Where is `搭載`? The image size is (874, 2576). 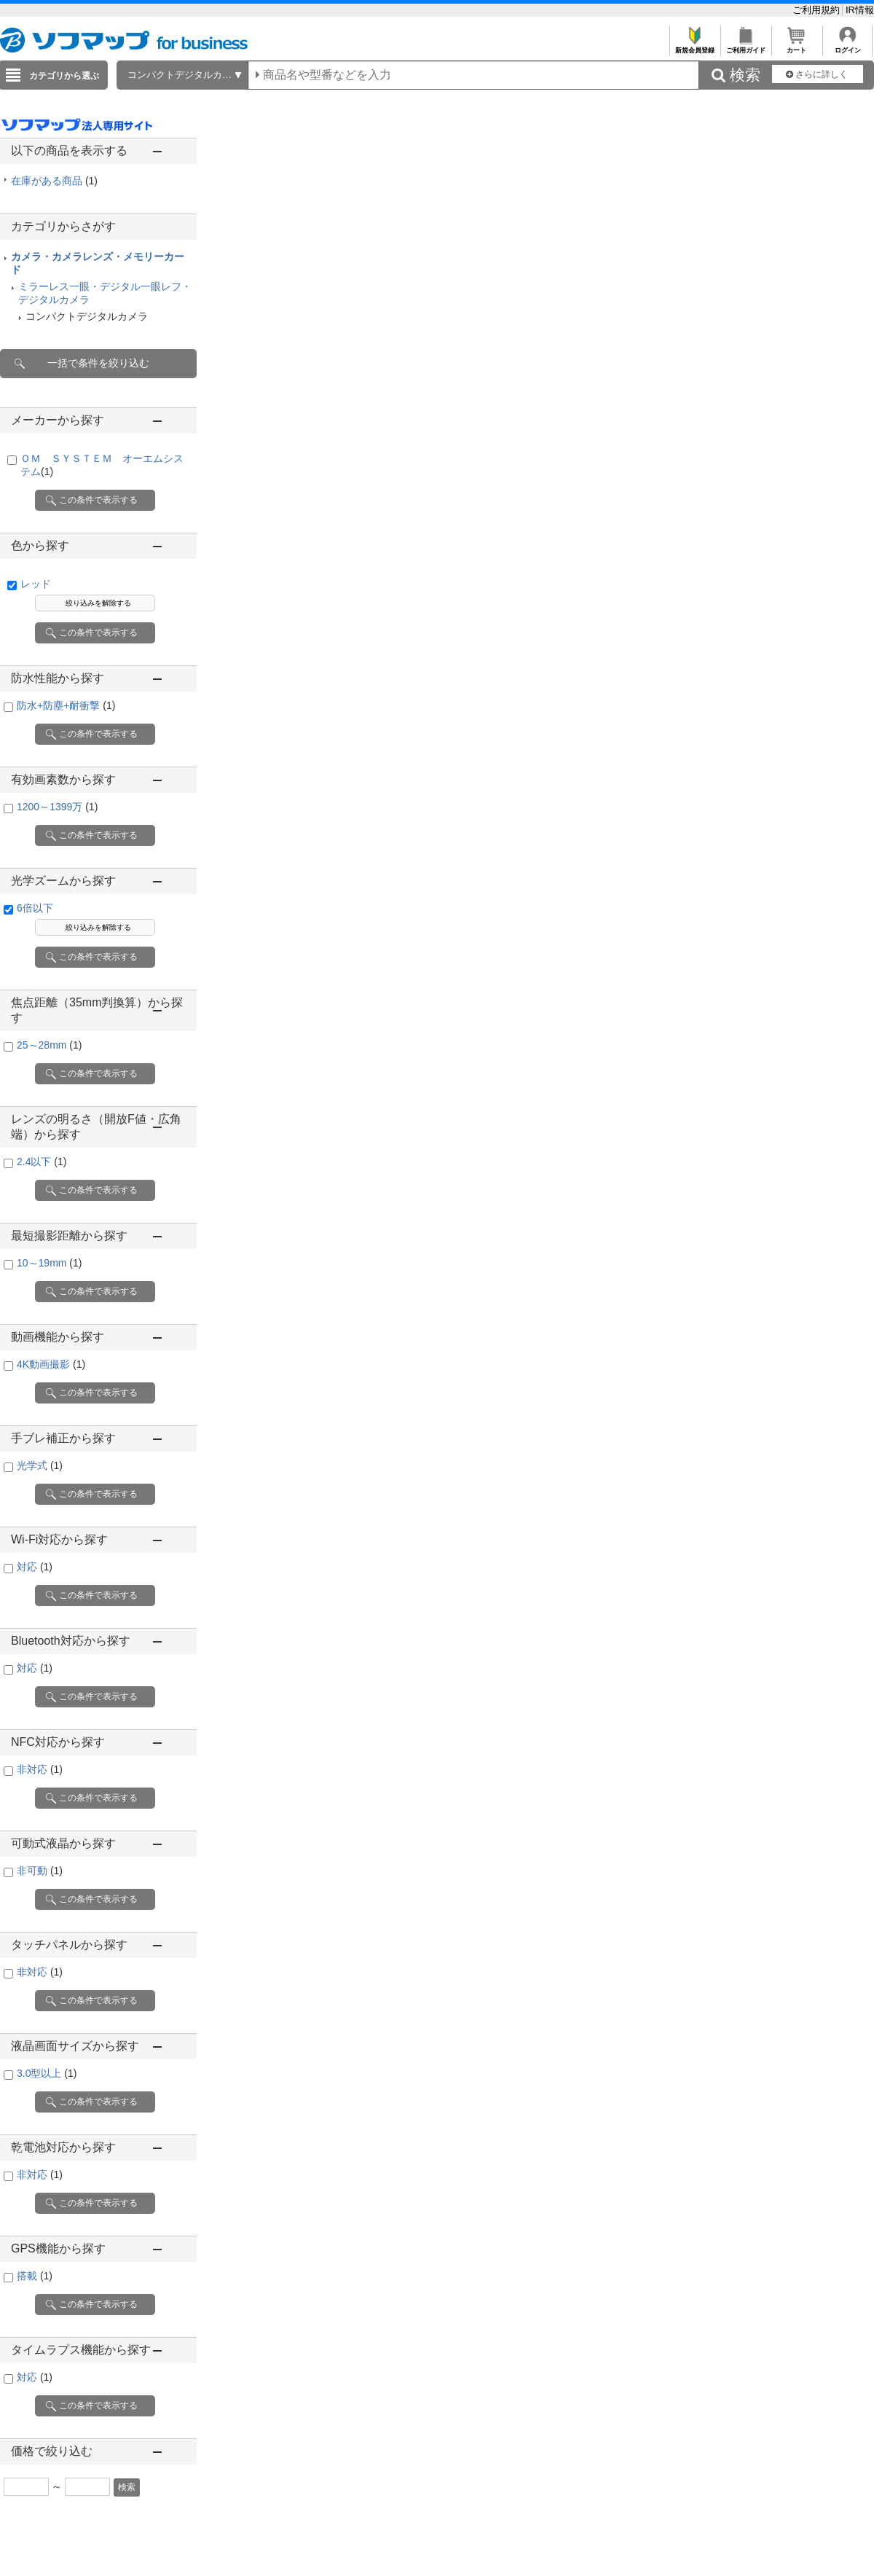
搭載 is located at coordinates (34, 2276).